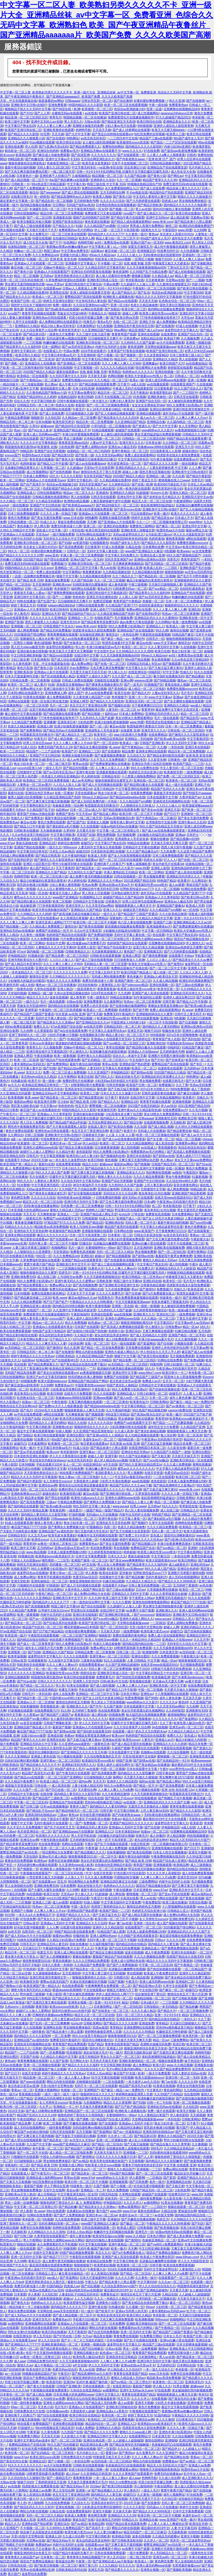  What do you see at coordinates (99, 467) in the screenshot?
I see `天堂8а√中文在线官网` at bounding box center [99, 467].